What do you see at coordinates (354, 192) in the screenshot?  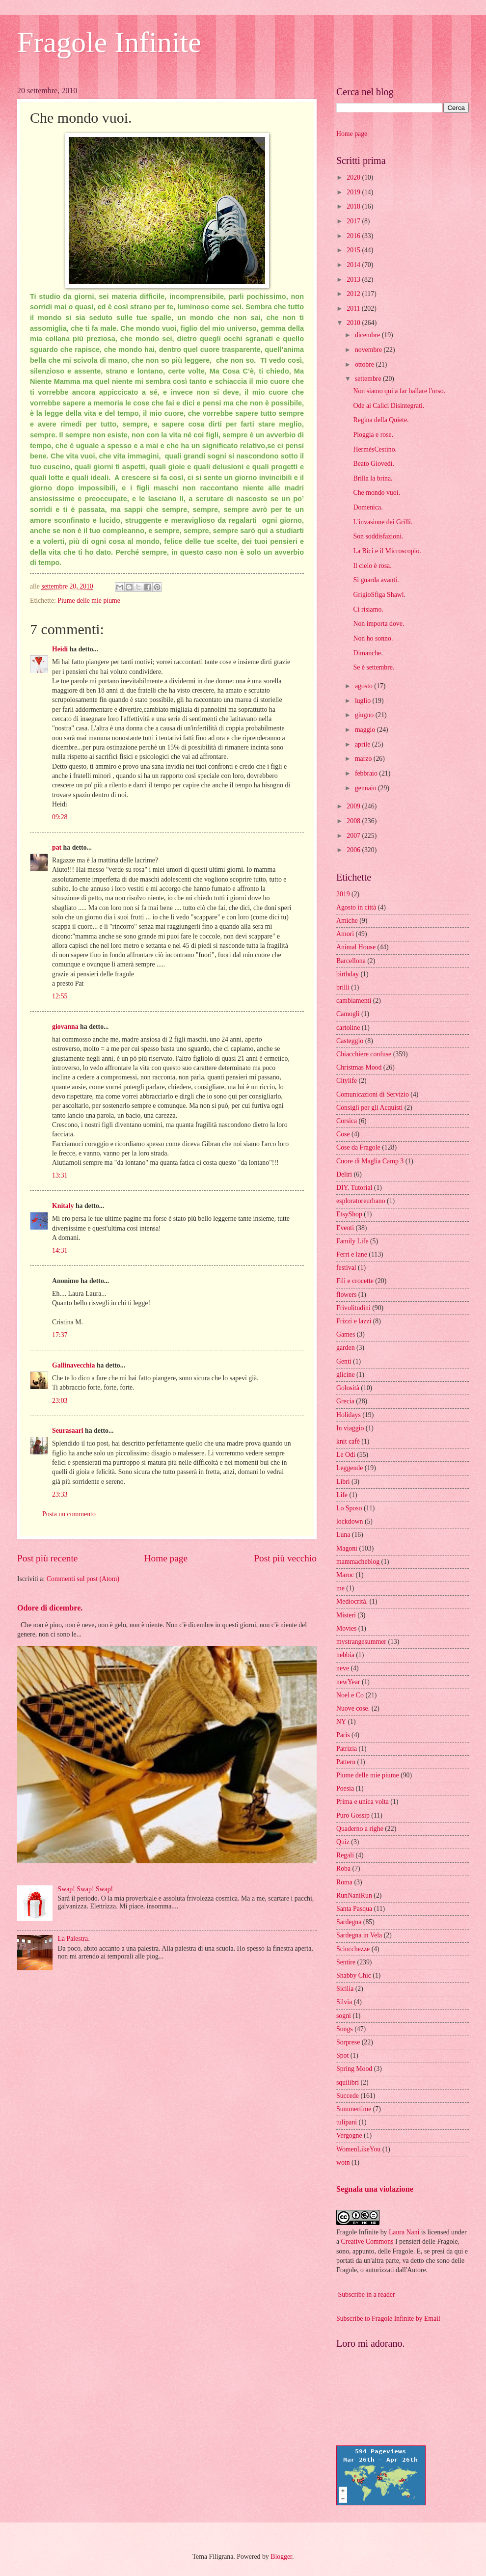 I see `2019` at bounding box center [354, 192].